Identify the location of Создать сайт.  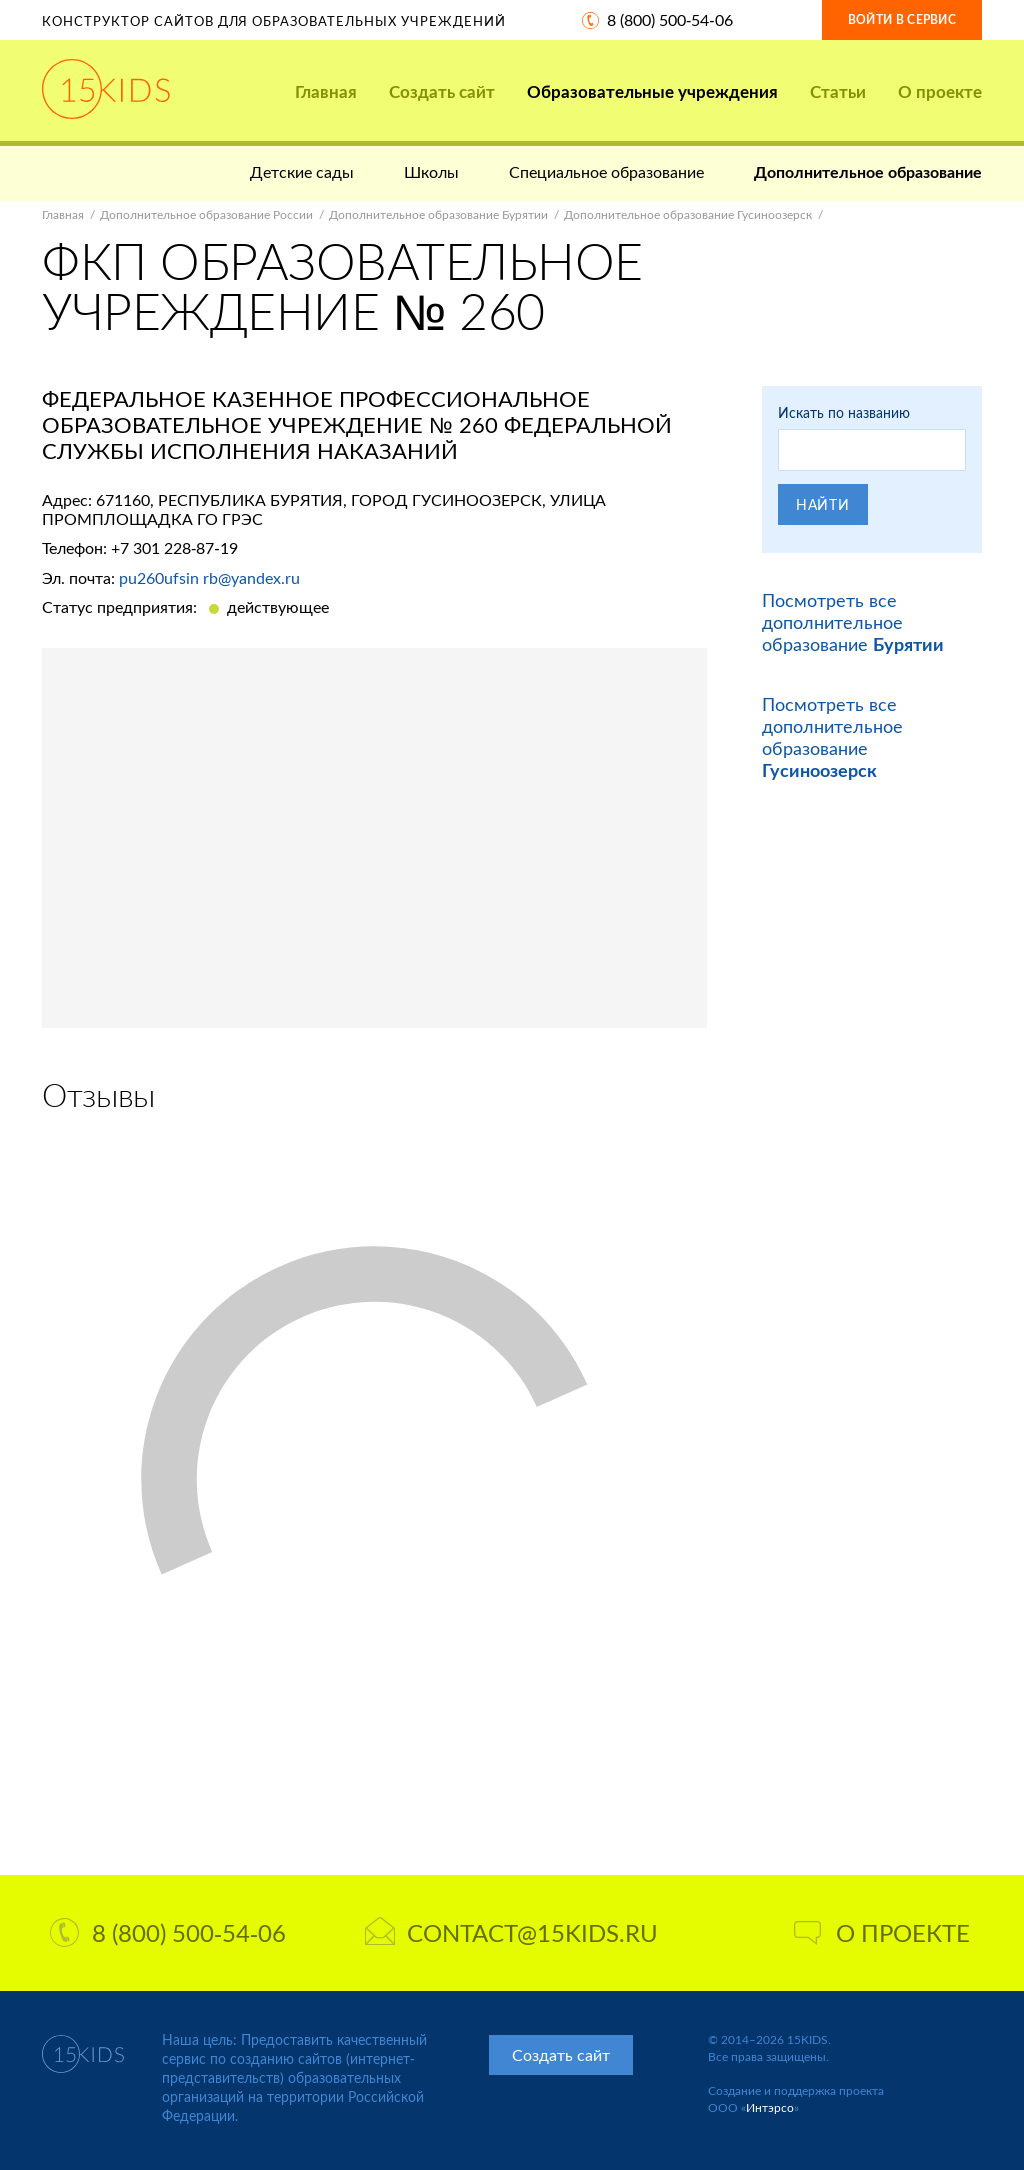
(442, 91).